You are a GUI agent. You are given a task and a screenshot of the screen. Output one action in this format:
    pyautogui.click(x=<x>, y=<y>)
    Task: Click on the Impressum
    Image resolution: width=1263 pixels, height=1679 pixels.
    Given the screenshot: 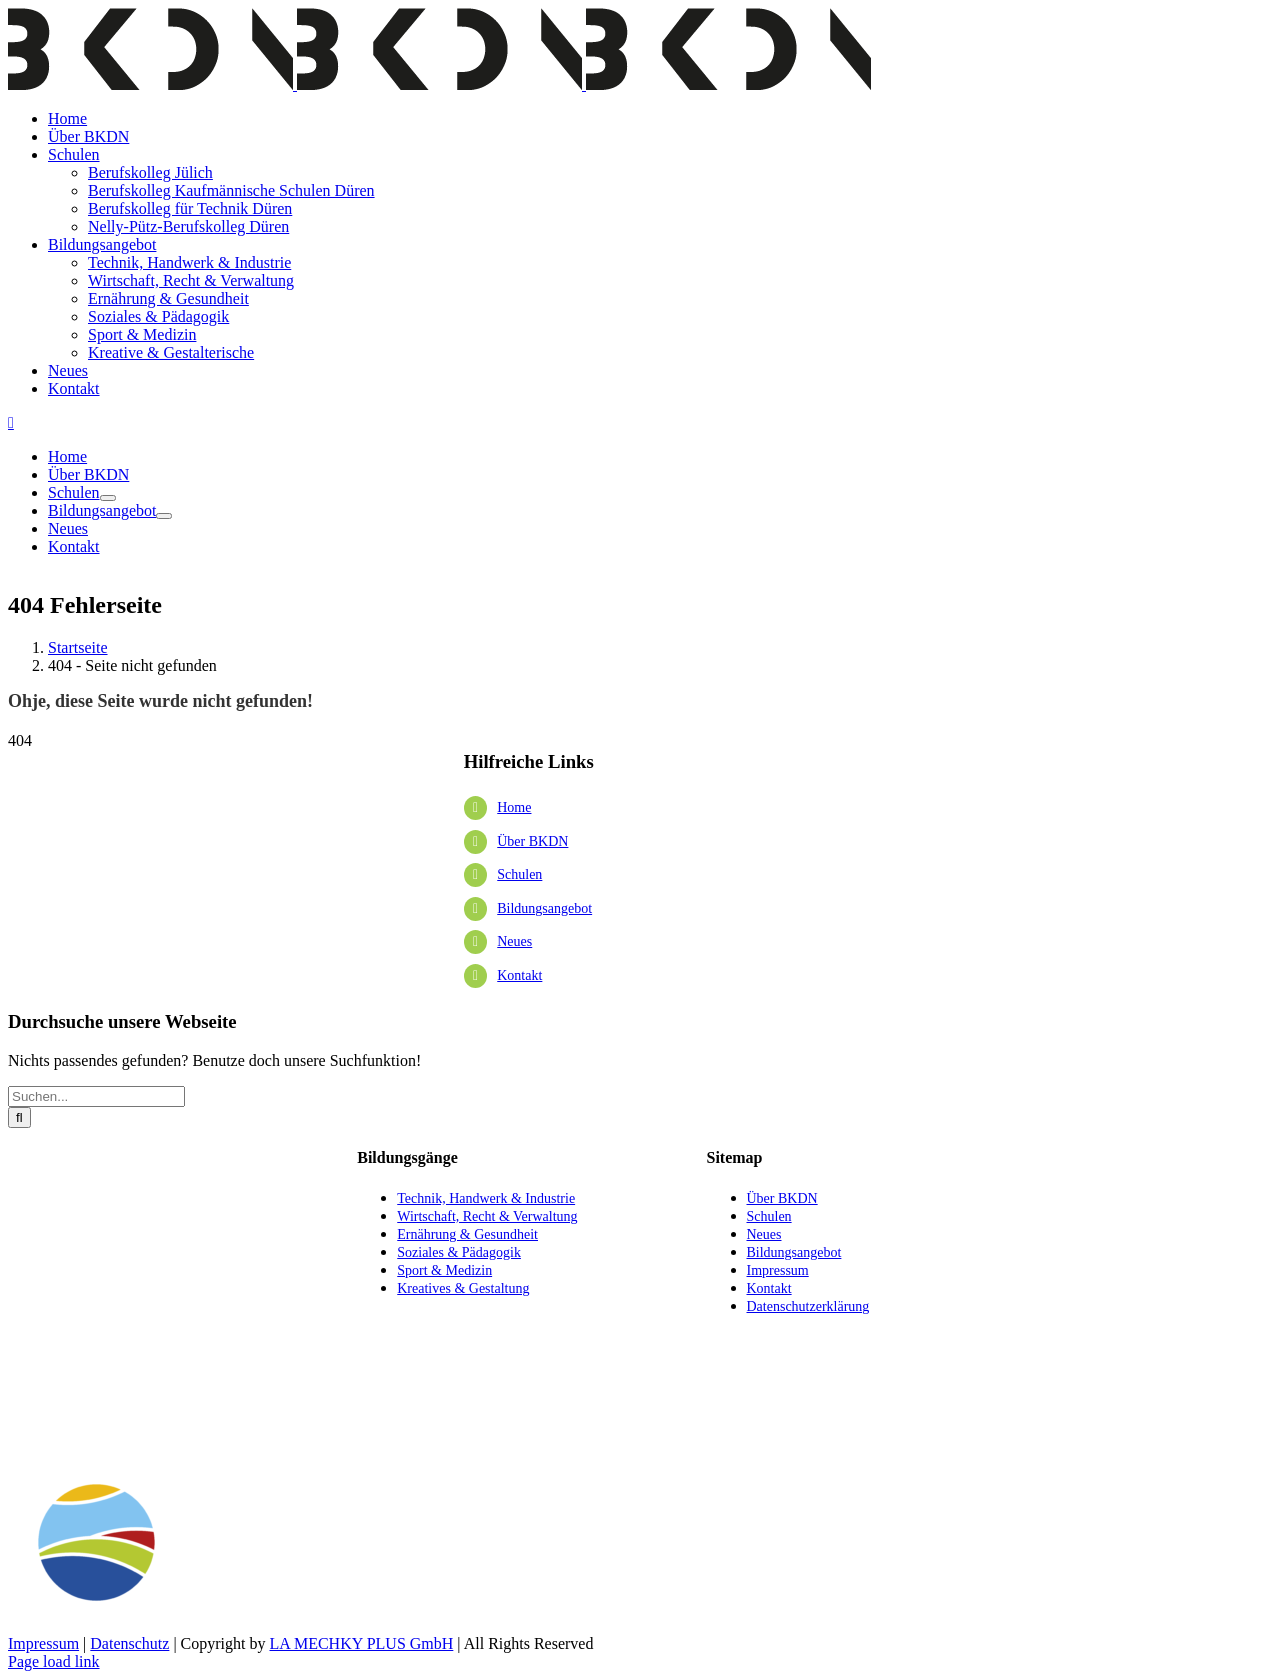 What is the action you would take?
    pyautogui.click(x=43, y=1643)
    